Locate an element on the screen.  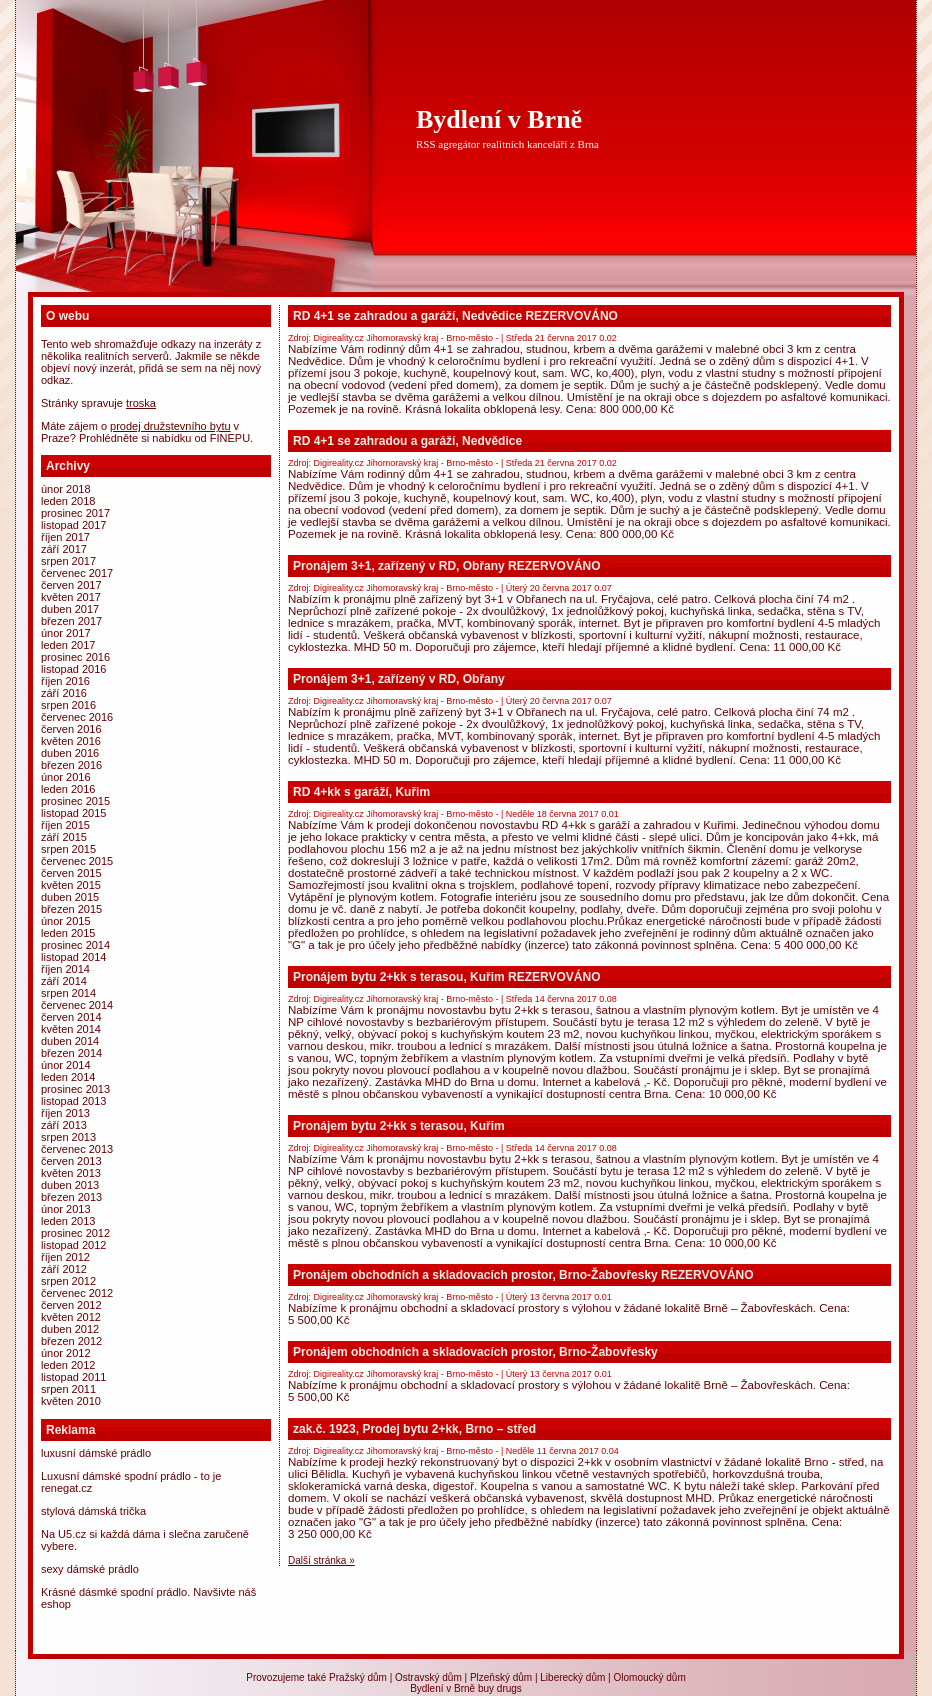
Duben 2013 is located at coordinates (70, 1185).